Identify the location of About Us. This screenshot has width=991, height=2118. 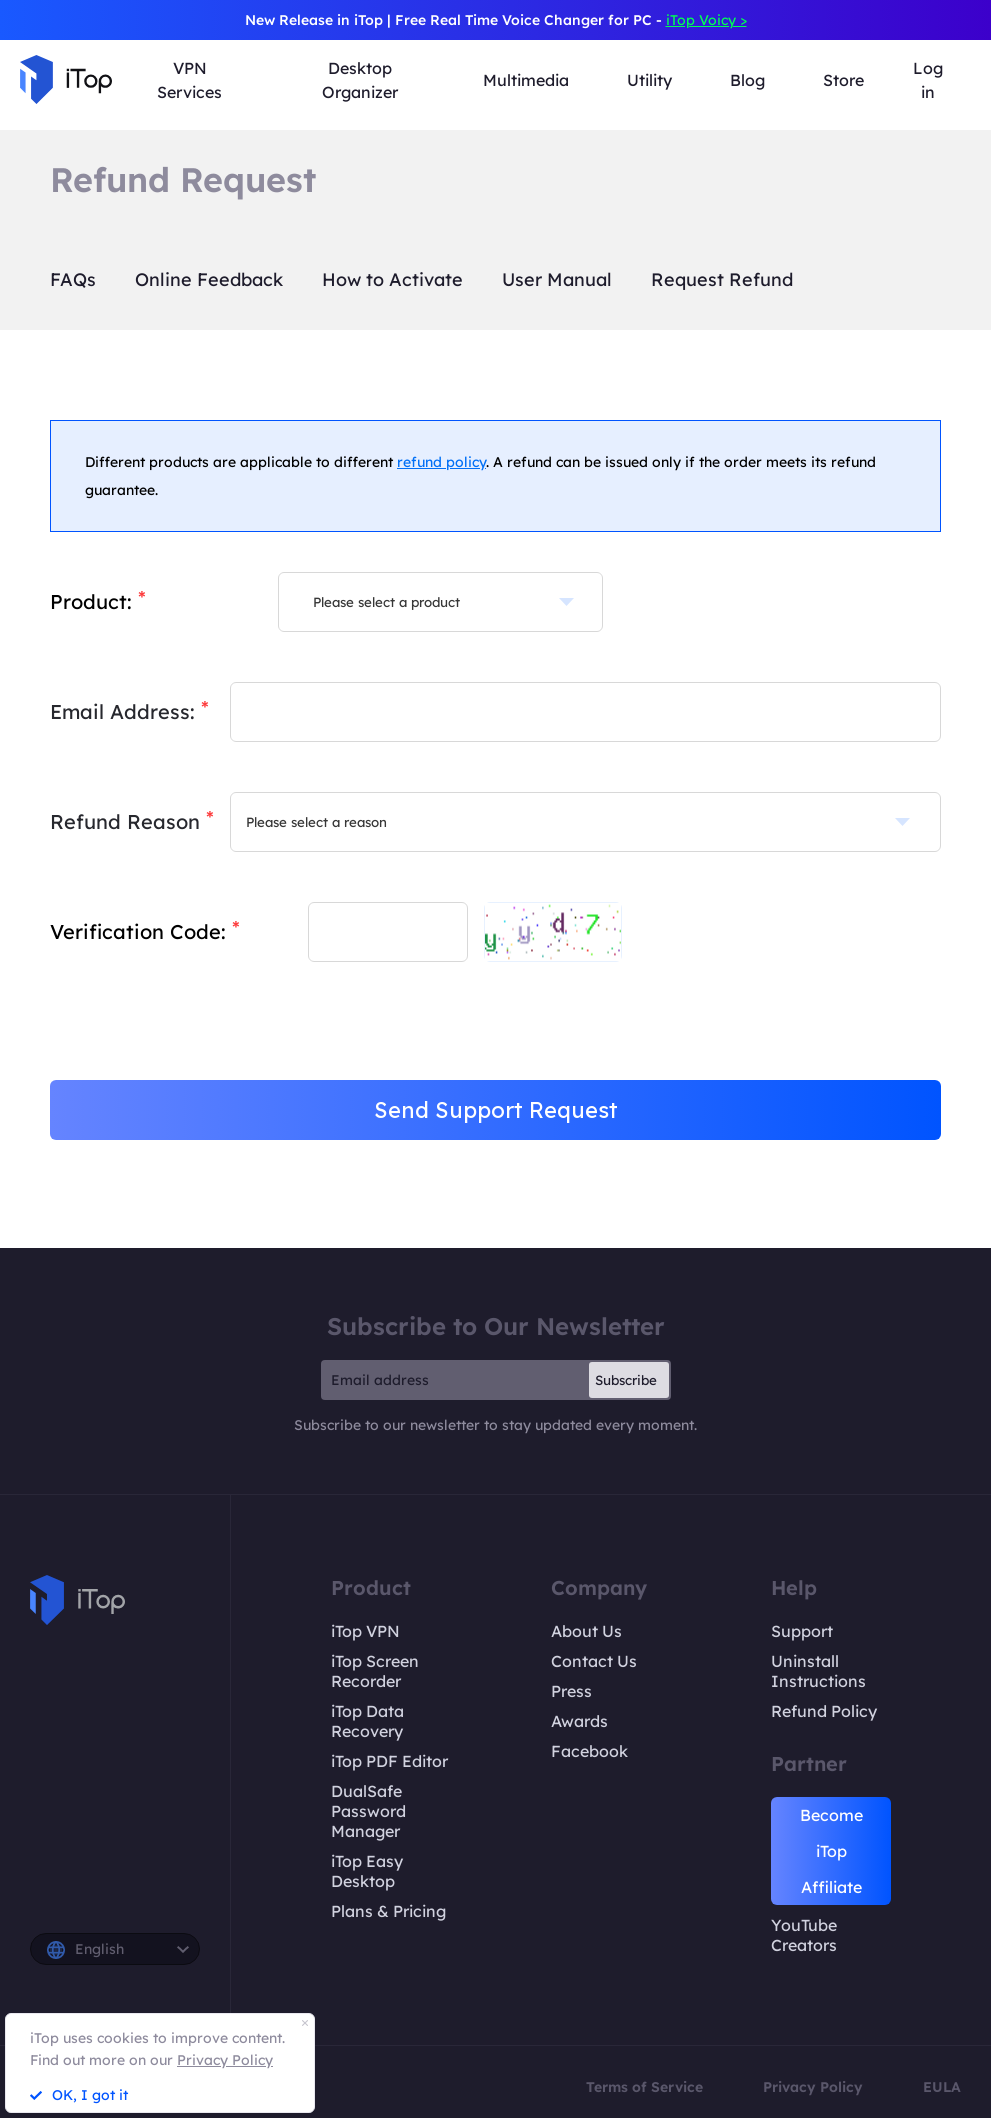
(586, 1631).